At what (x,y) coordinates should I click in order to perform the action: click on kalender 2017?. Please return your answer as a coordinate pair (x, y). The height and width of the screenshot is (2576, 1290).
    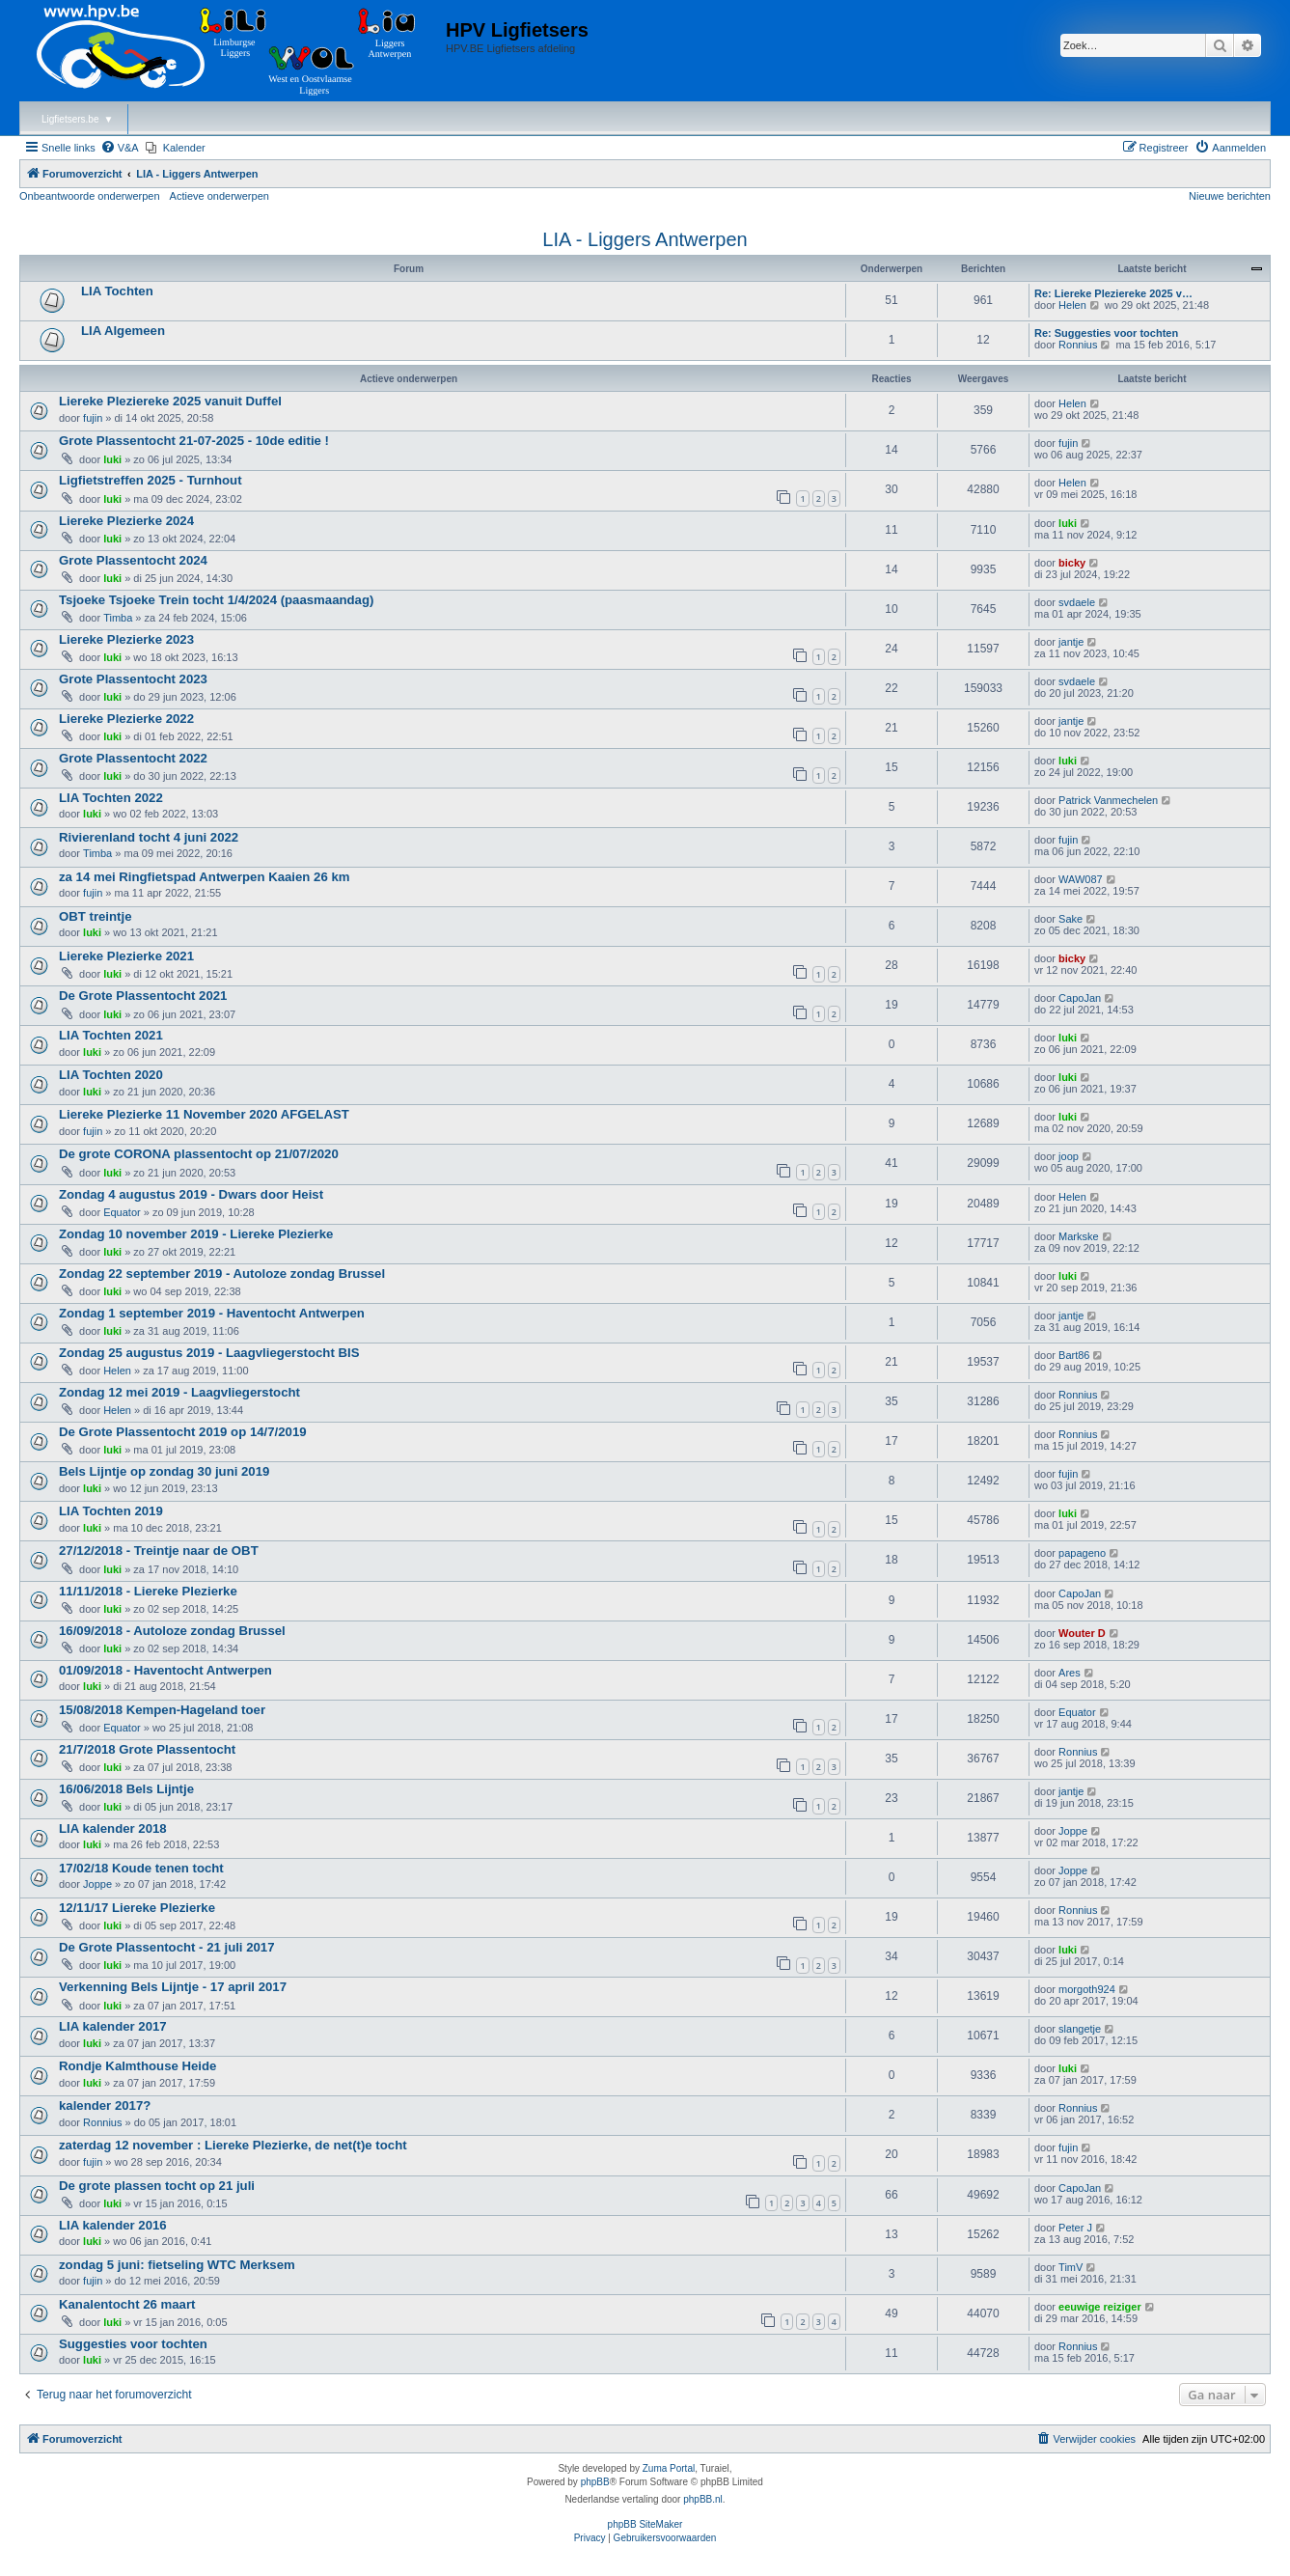
    Looking at the image, I should click on (105, 2105).